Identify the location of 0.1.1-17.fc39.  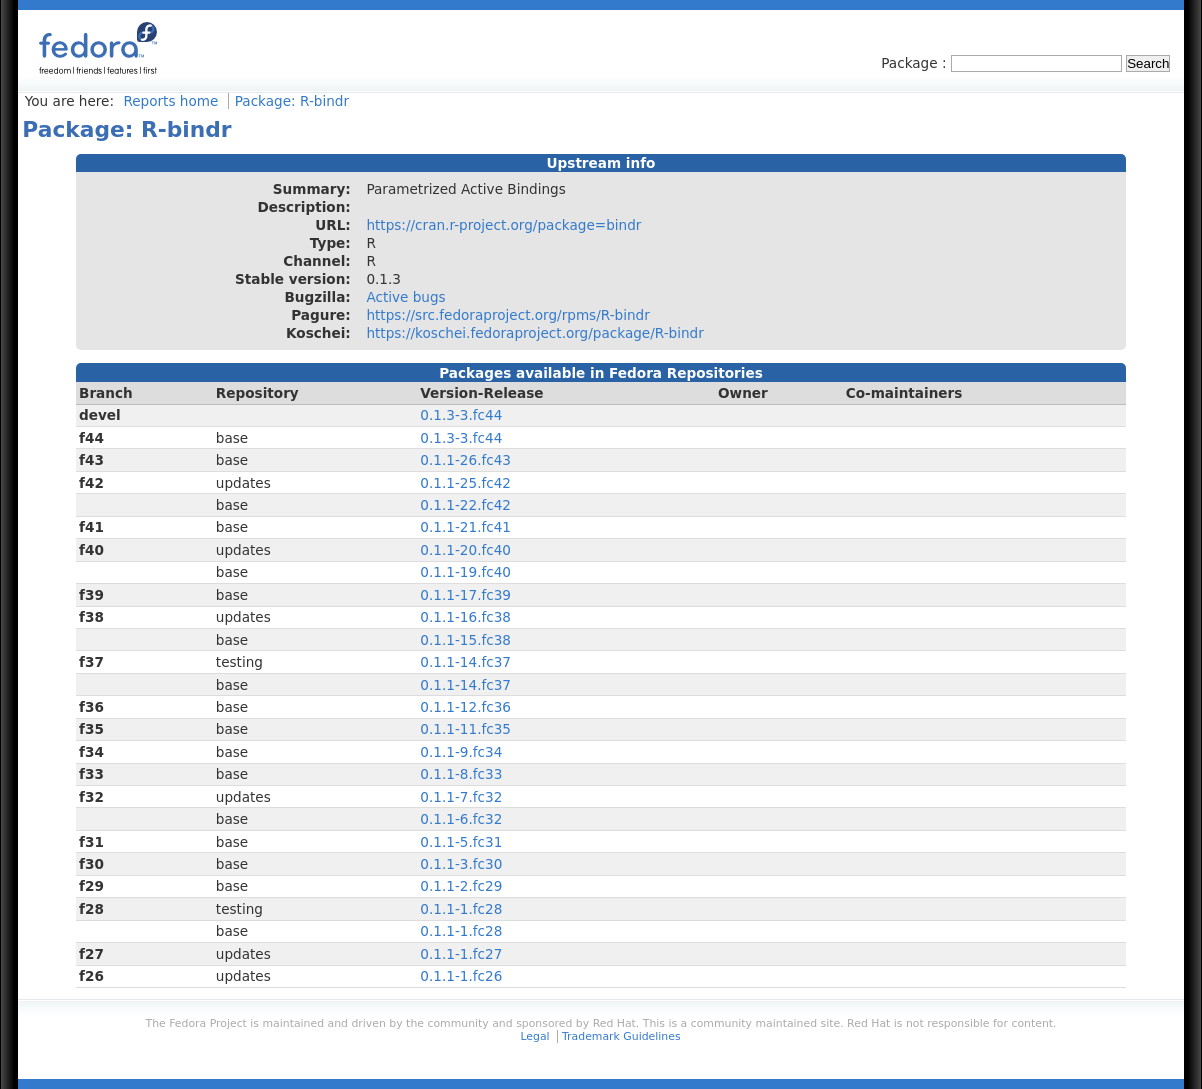
(465, 595).